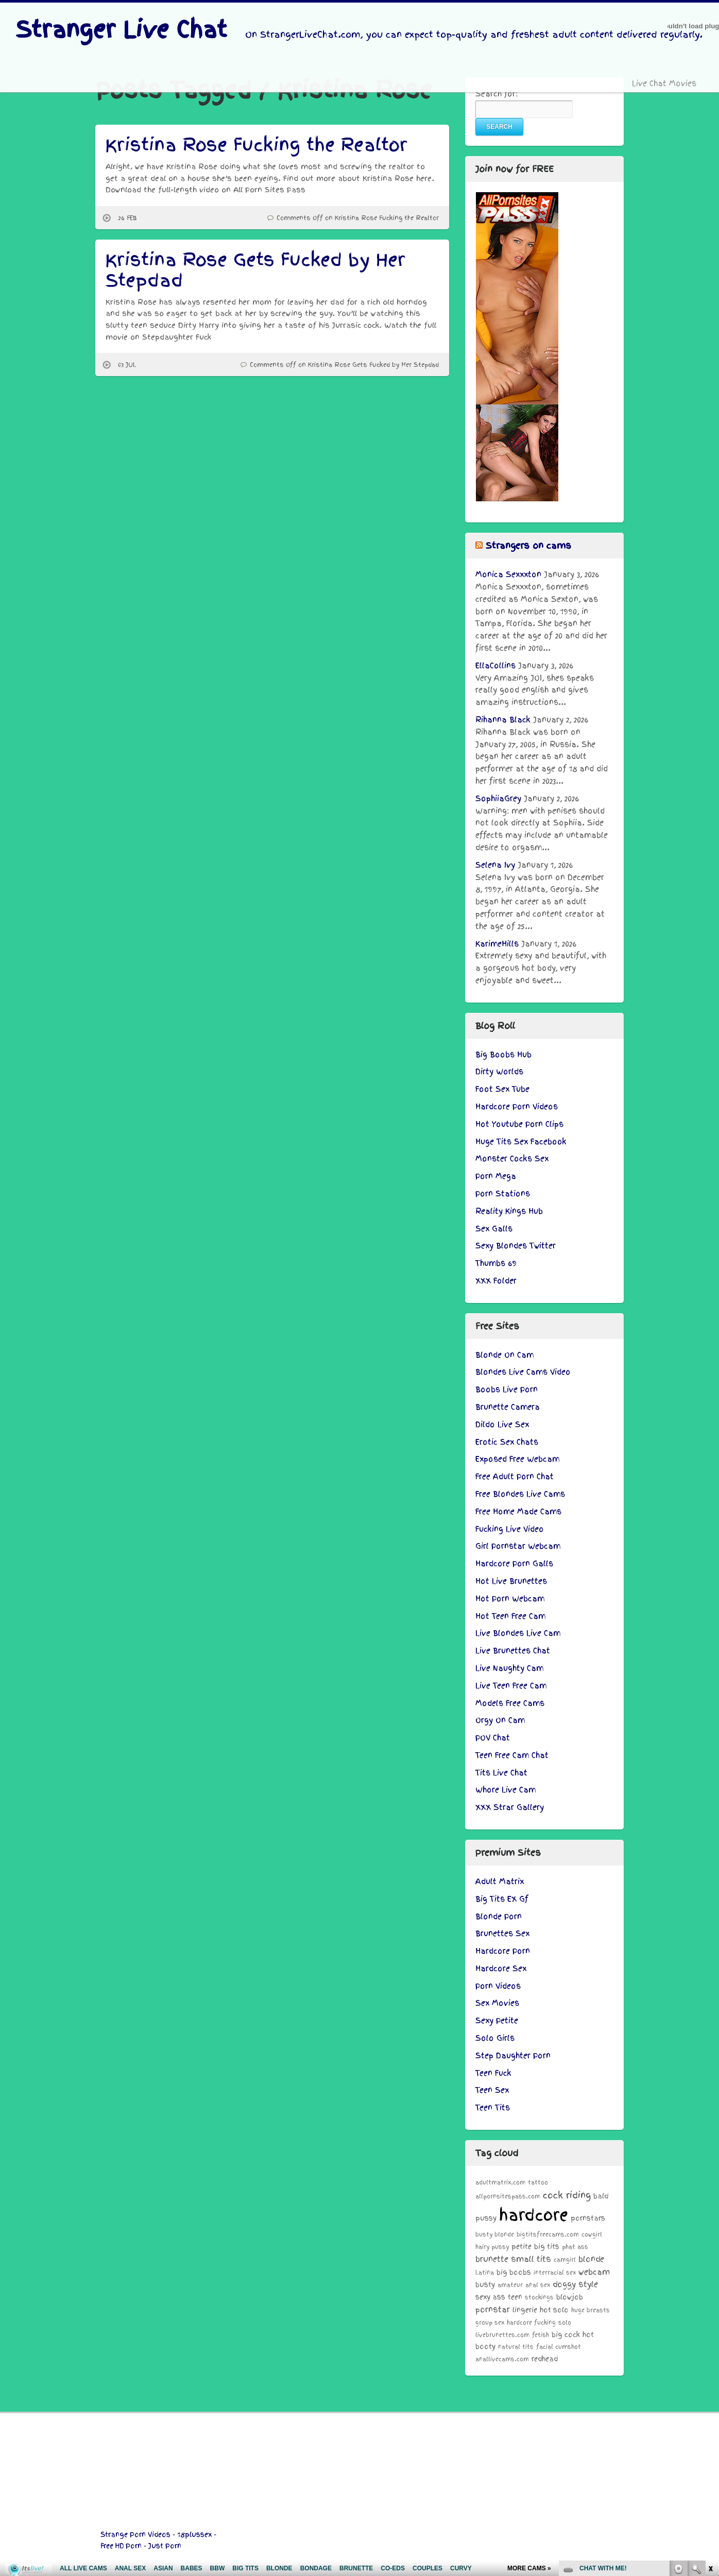 This screenshot has width=719, height=2576. Describe the element at coordinates (512, 1159) in the screenshot. I see `Monster Cocks Sex` at that location.